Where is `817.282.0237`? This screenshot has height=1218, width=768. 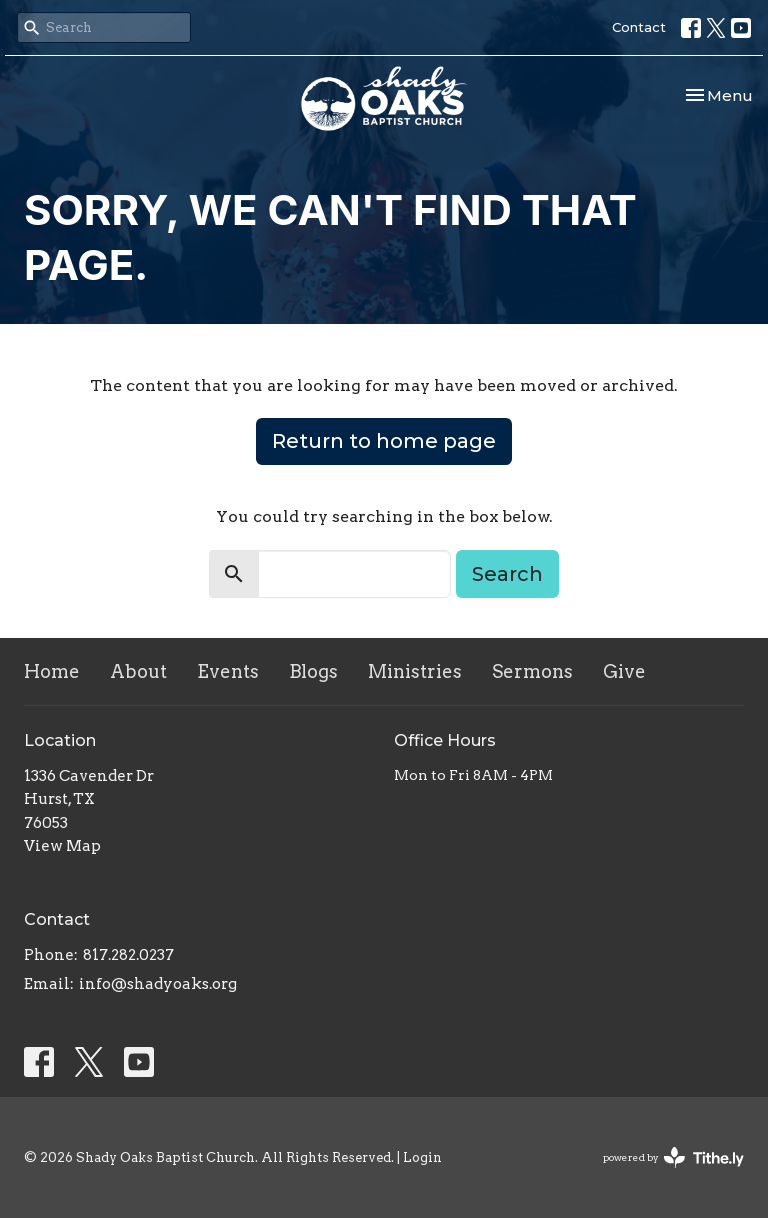 817.282.0237 is located at coordinates (128, 955).